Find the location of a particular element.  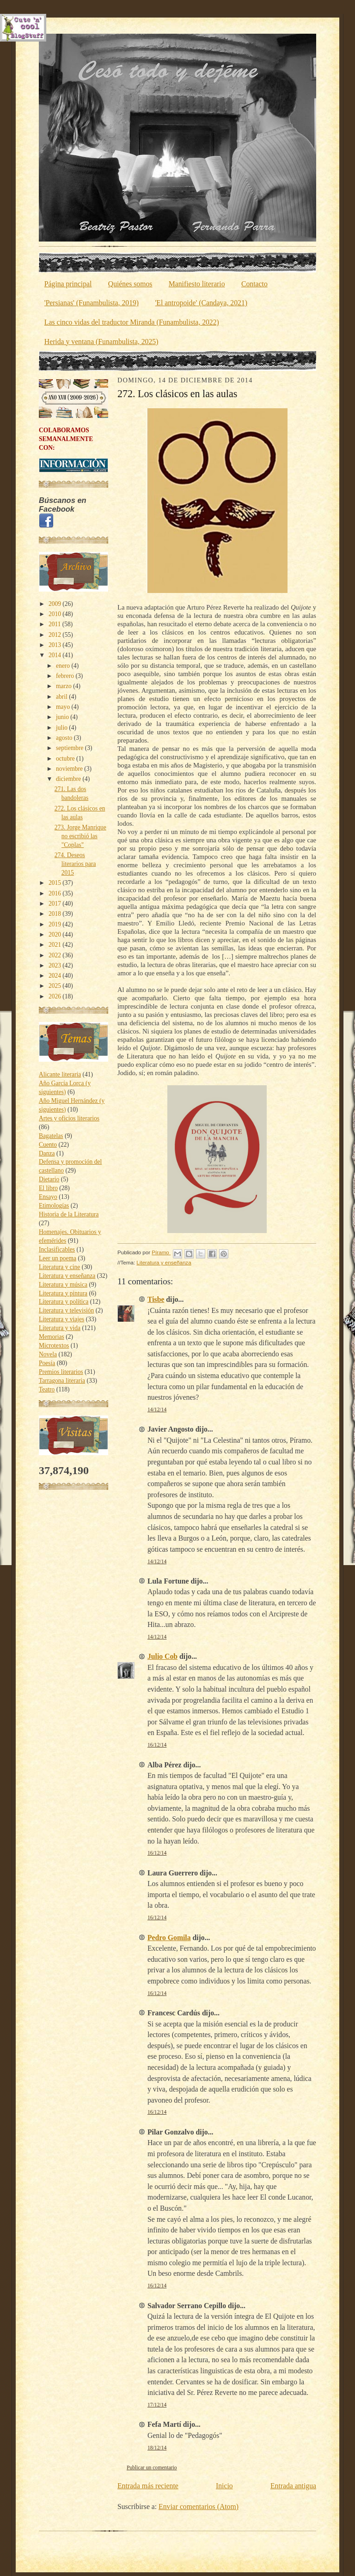

Alicante literaria is located at coordinates (60, 1074).